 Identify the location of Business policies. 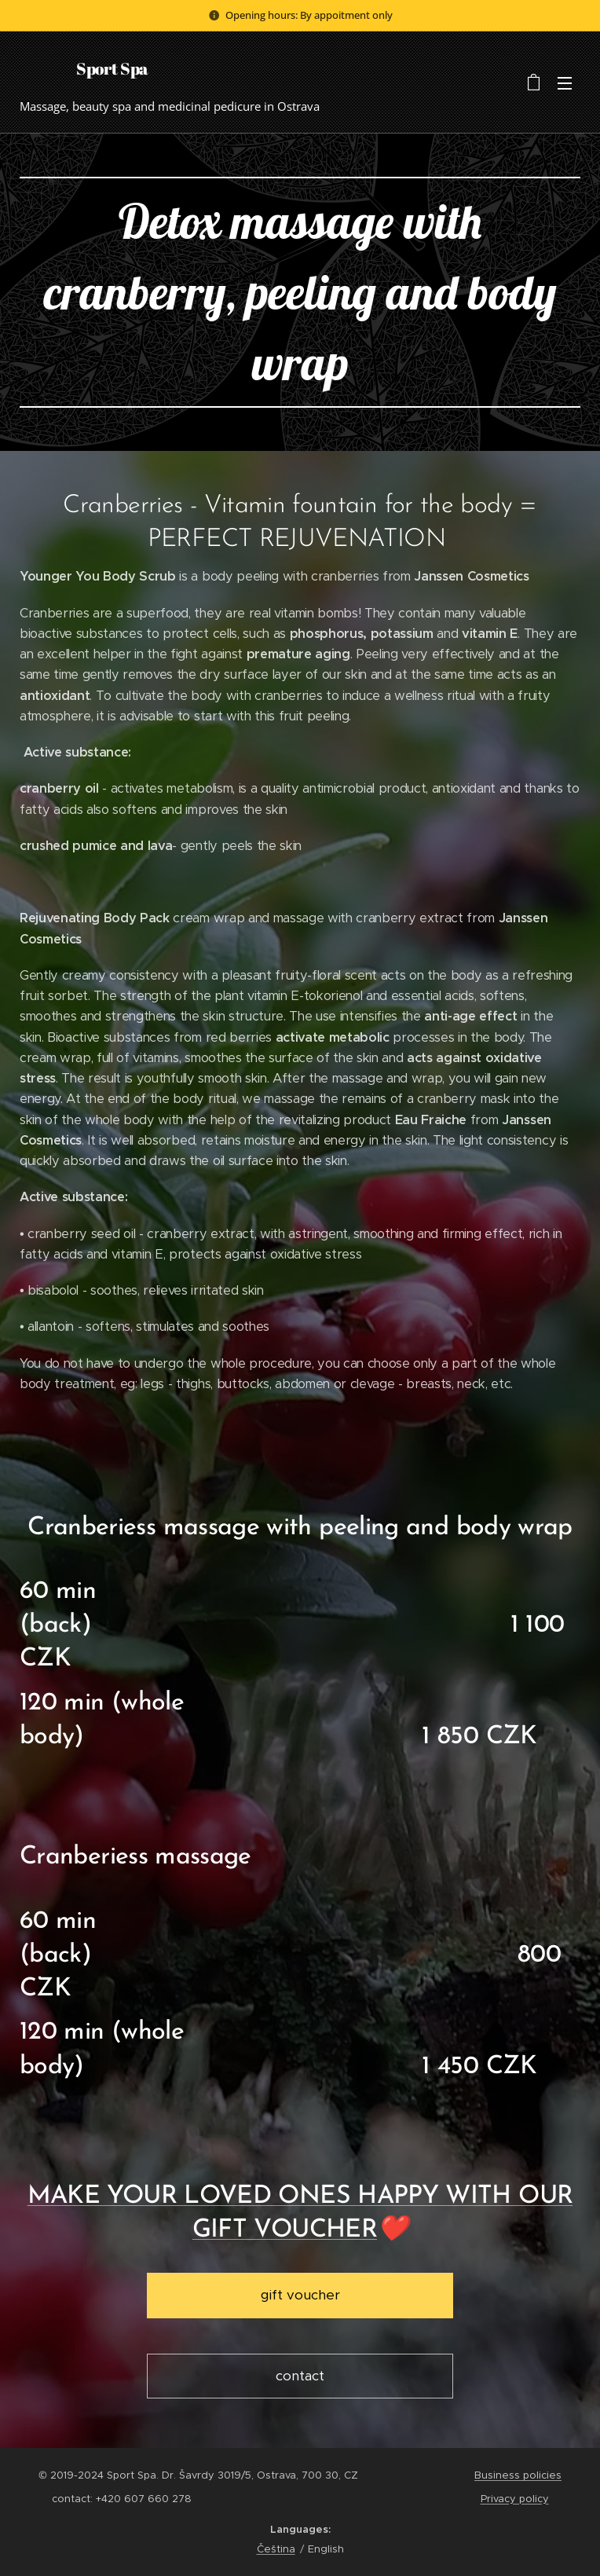
(518, 2475).